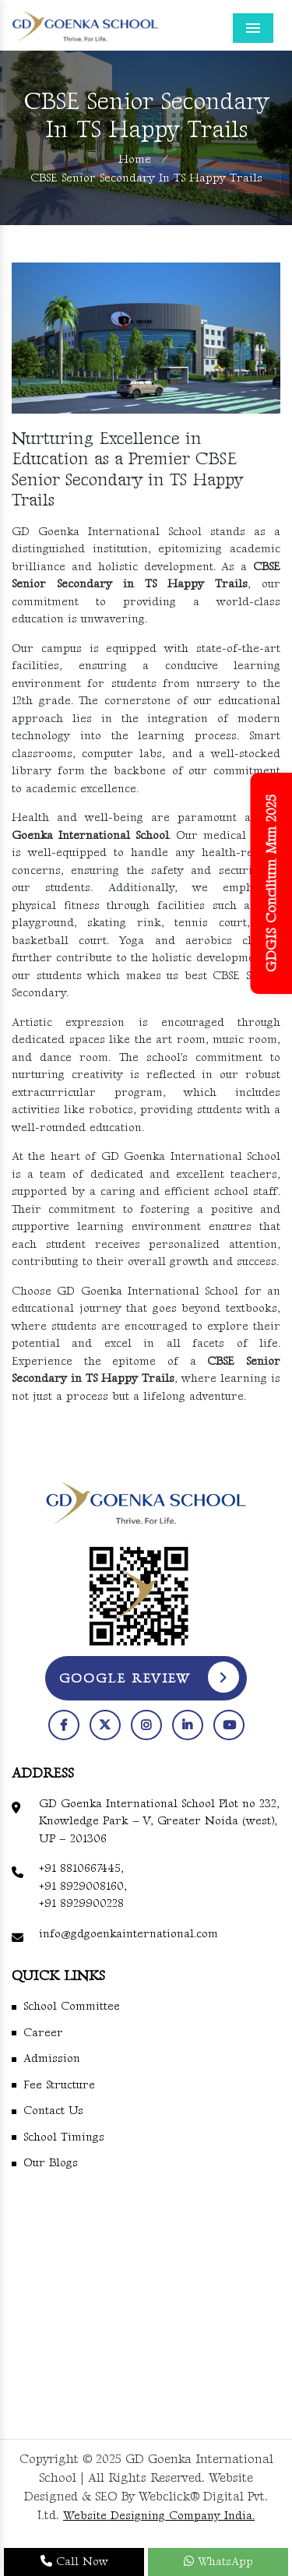  What do you see at coordinates (51, 2058) in the screenshot?
I see `Admission` at bounding box center [51, 2058].